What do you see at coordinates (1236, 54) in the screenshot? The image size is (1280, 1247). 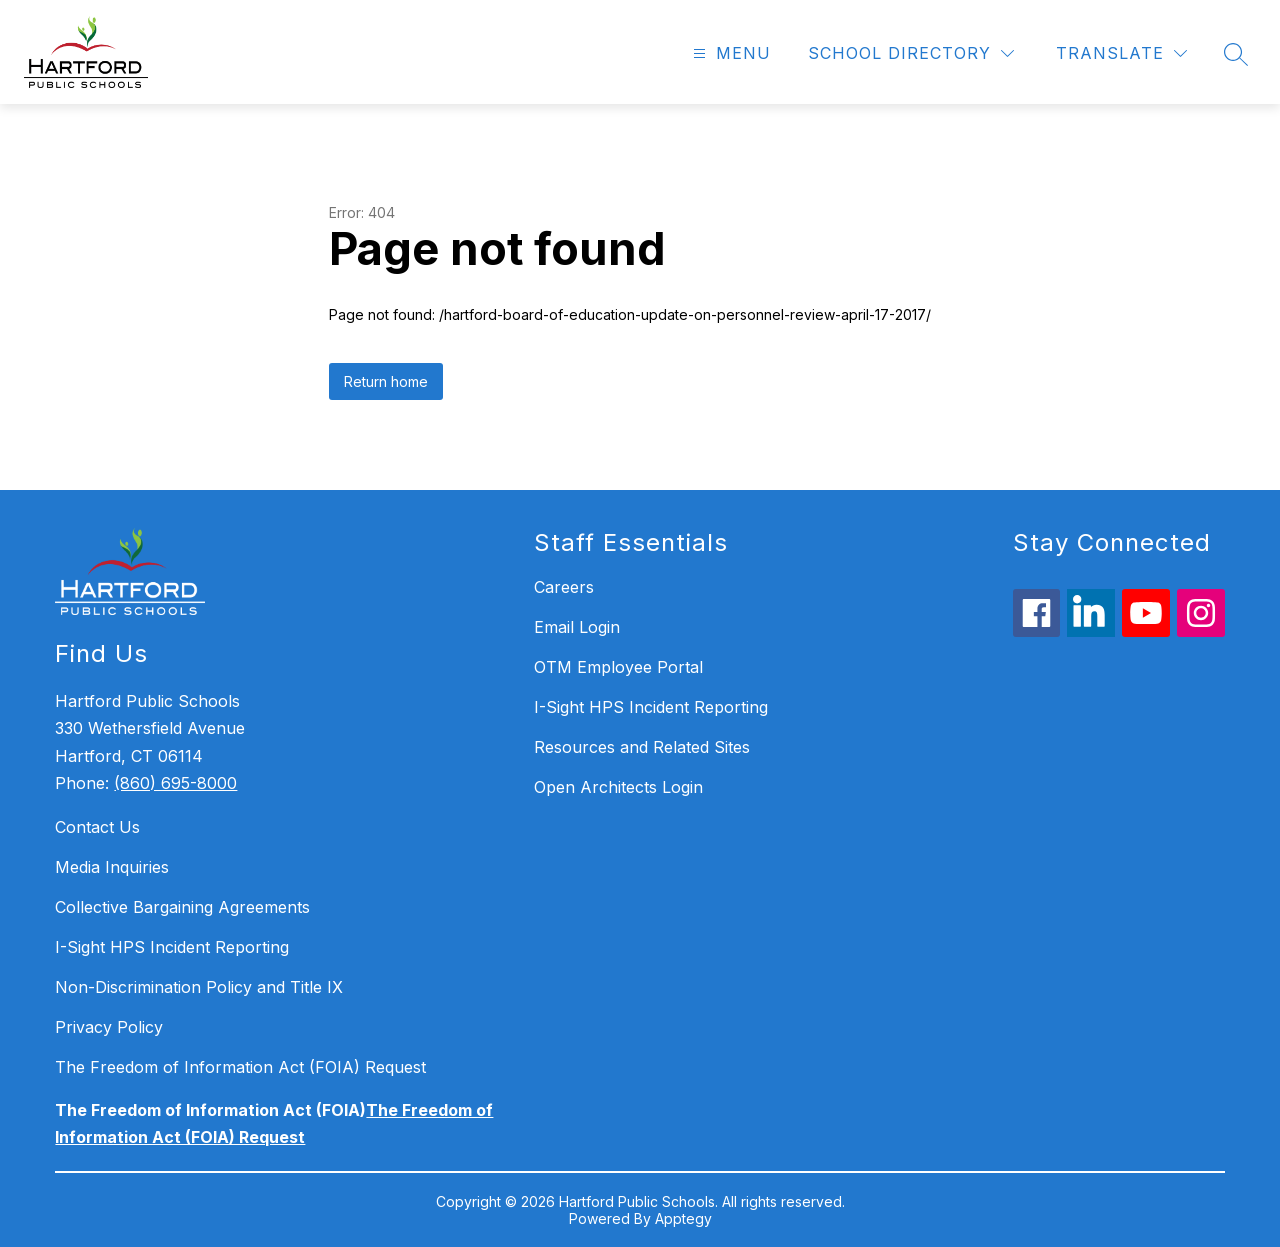 I see `[Search site]` at bounding box center [1236, 54].